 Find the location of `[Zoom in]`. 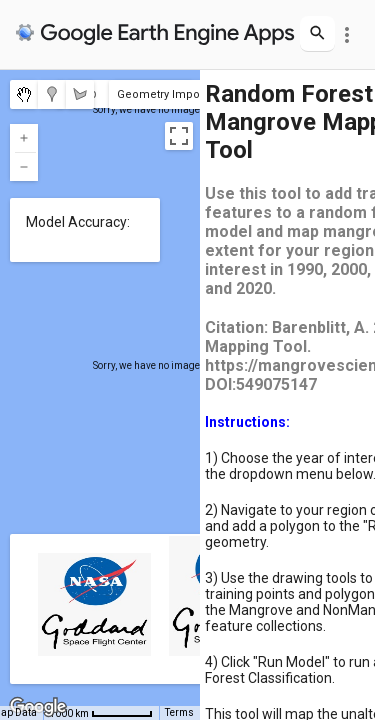

[Zoom in] is located at coordinates (24, 138).